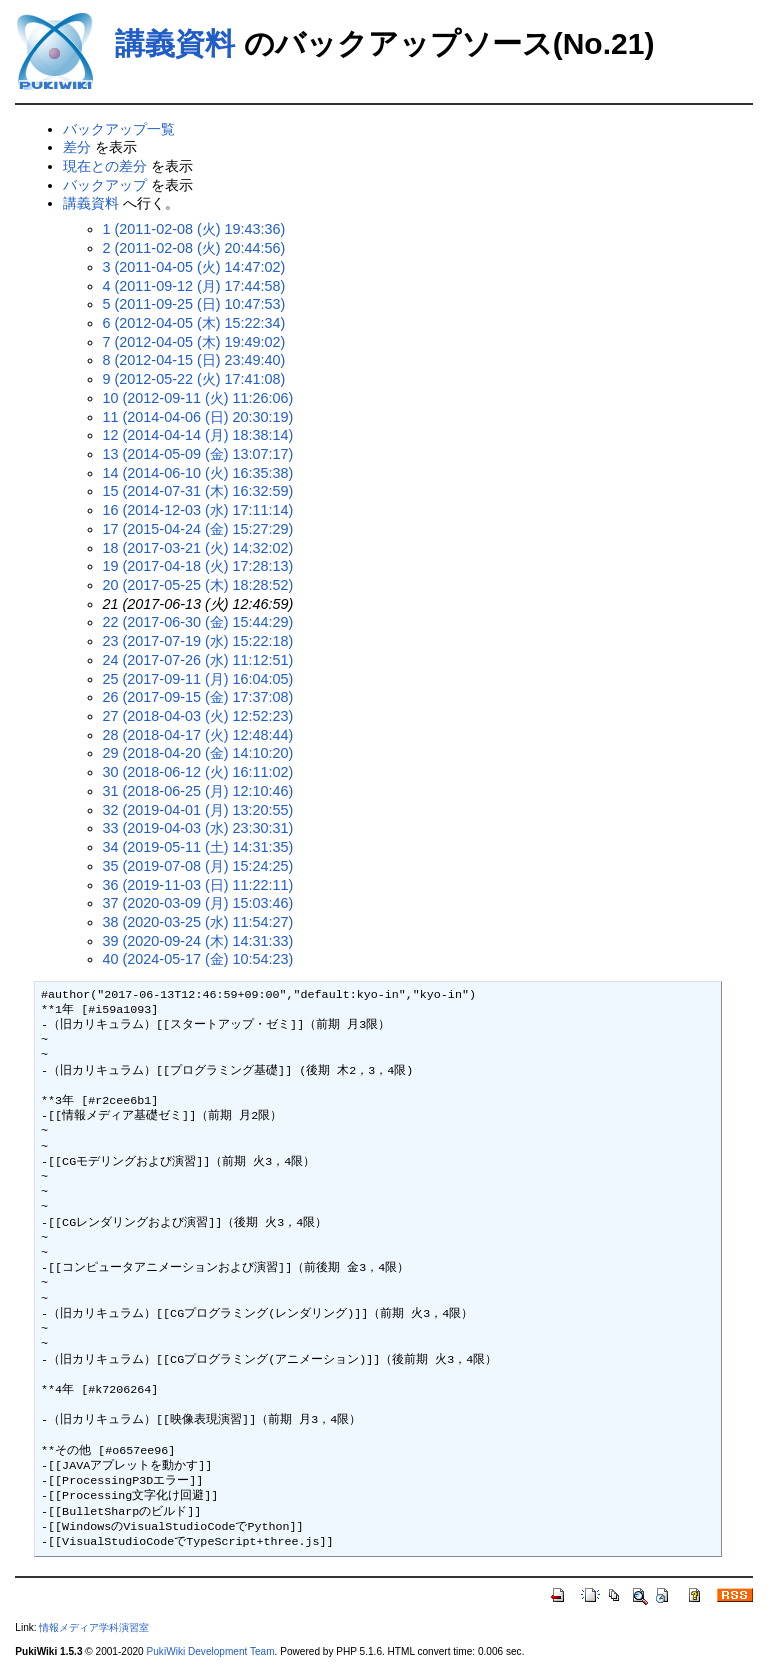 This screenshot has height=1668, width=768. I want to click on 23 (2017-07-19 (水) 15:22:18), so click(198, 641).